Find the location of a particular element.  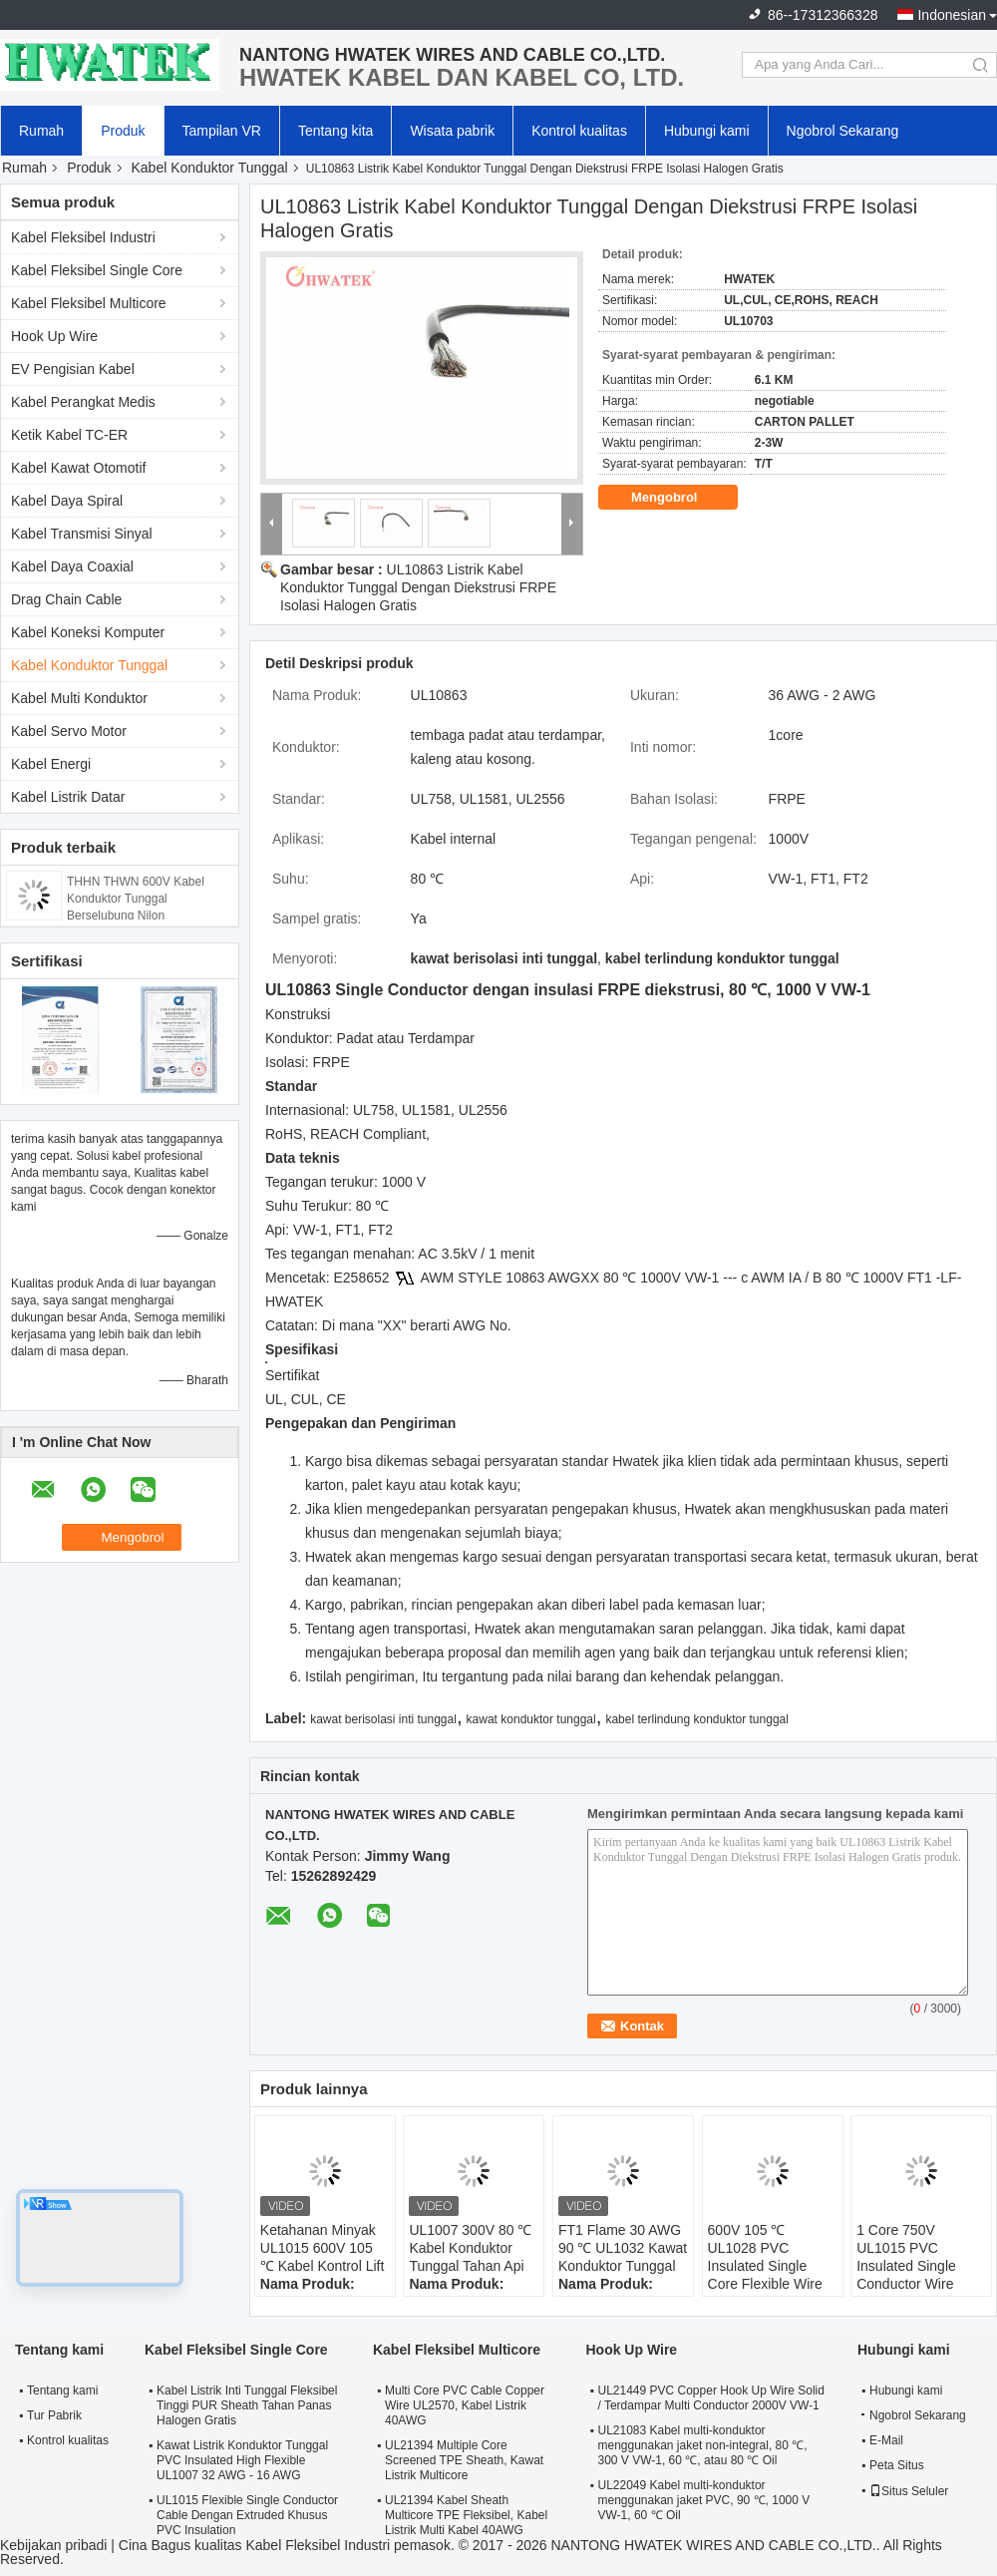

Kabel Listrik Inti Tunggal Fleksibel Tinggi PUR Sheath Tahan Panas Halogen Gratis is located at coordinates (247, 2405).